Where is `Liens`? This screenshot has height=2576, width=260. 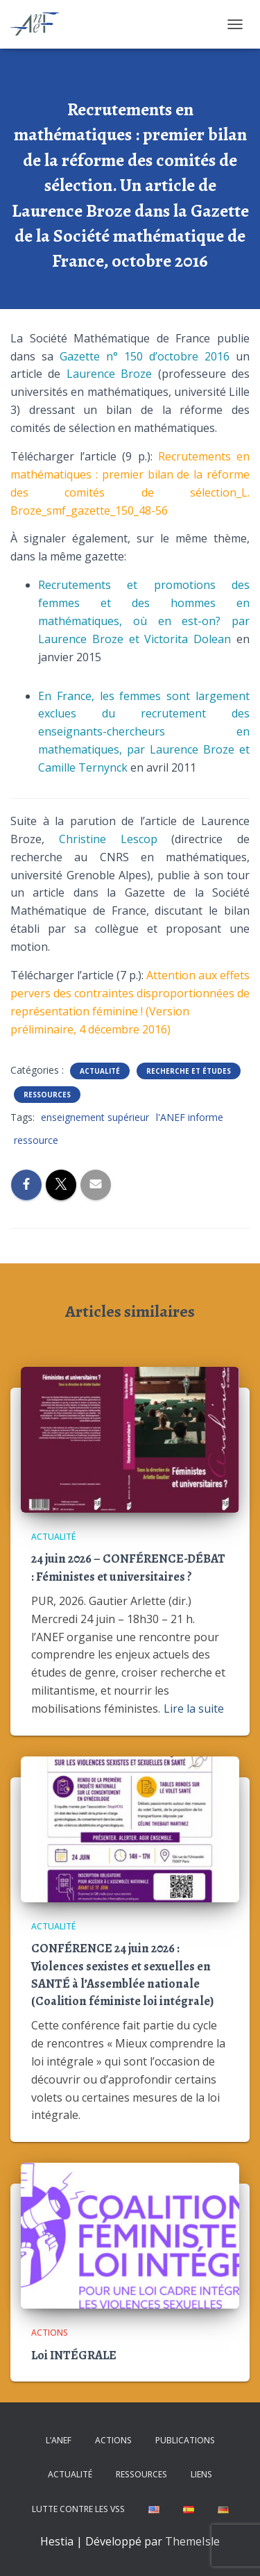
Liens is located at coordinates (201, 2474).